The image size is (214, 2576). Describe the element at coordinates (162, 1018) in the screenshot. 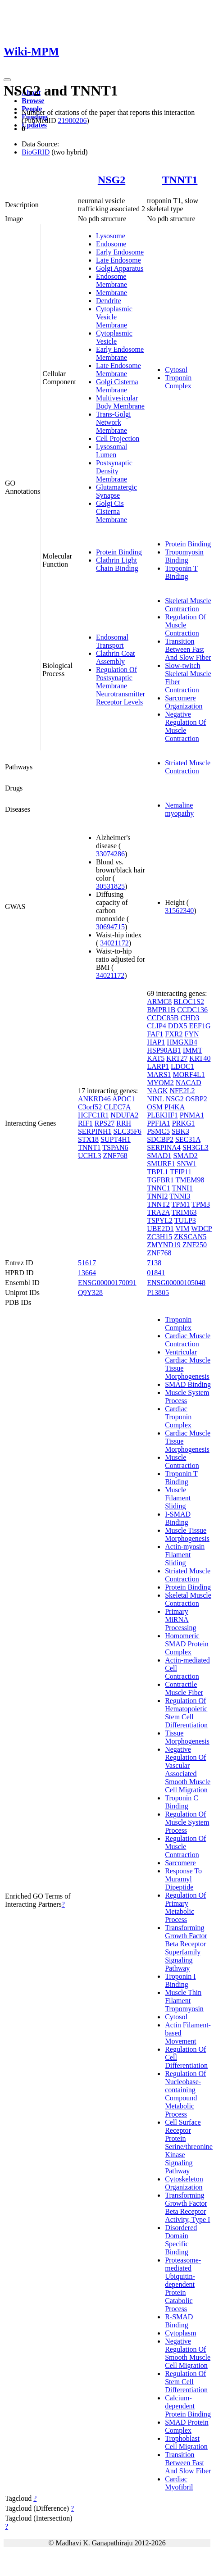

I see `CCDC85B` at that location.